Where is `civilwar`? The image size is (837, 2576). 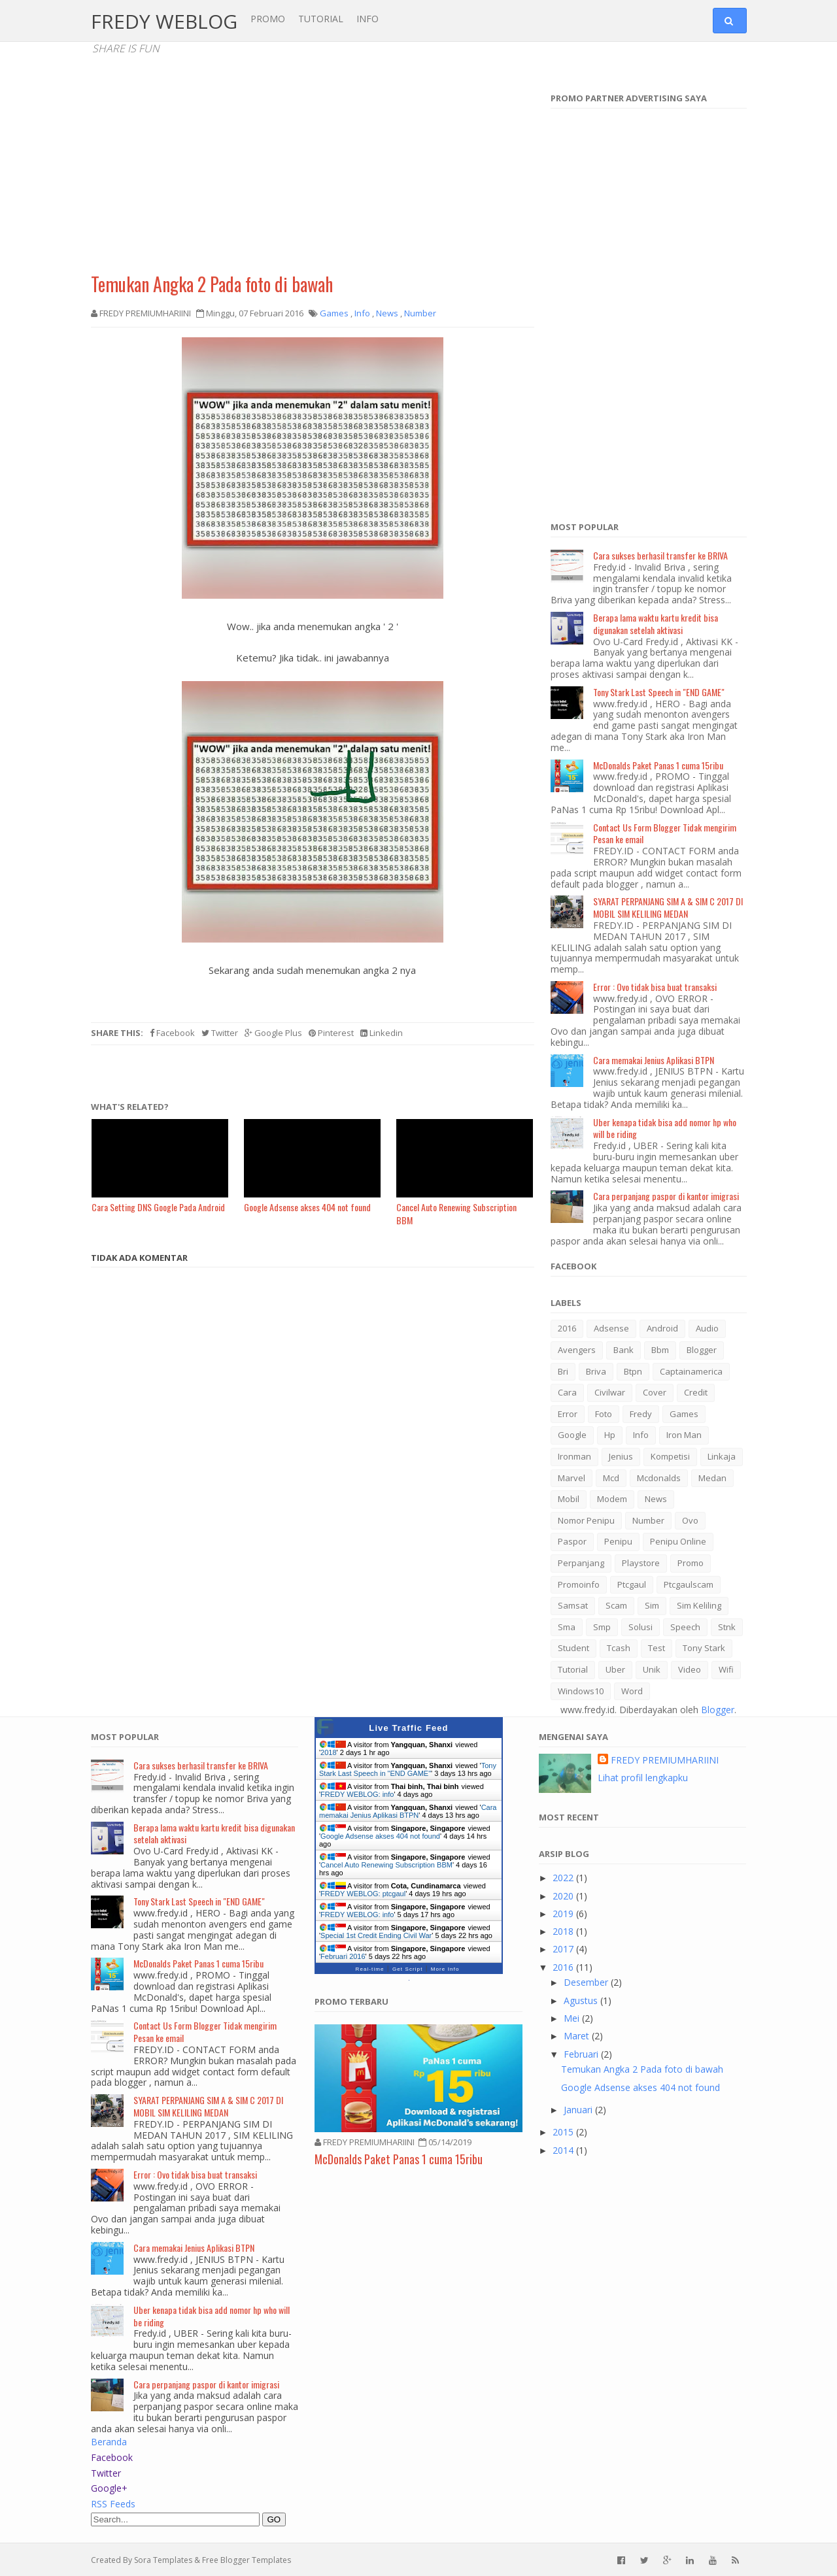
civilwar is located at coordinates (609, 1392).